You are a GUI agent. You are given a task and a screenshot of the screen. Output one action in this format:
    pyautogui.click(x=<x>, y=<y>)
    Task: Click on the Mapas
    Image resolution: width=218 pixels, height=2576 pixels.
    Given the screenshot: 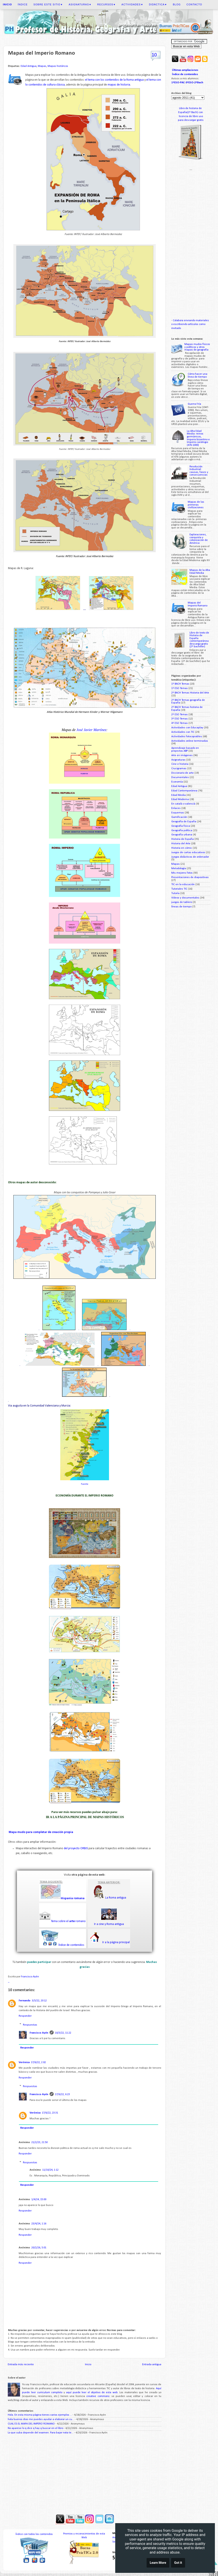 What is the action you would take?
    pyautogui.click(x=42, y=66)
    